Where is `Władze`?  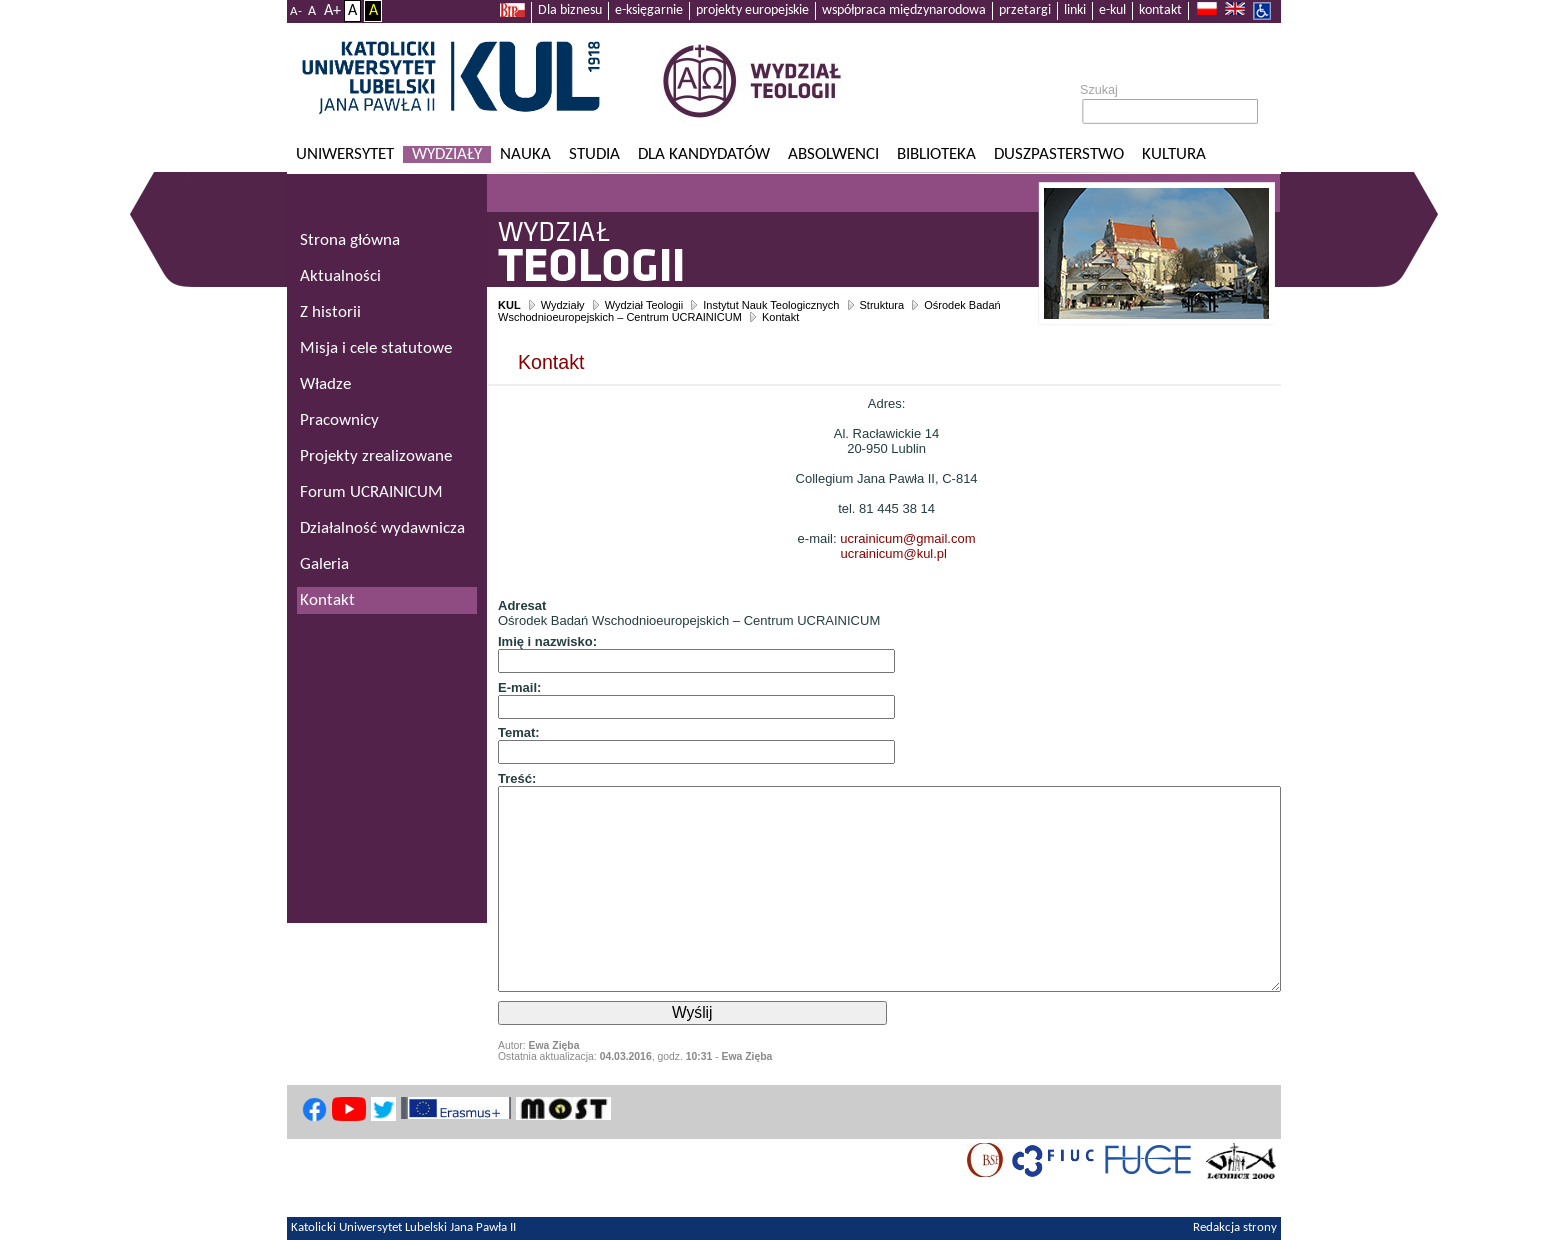
Władze is located at coordinates (325, 384).